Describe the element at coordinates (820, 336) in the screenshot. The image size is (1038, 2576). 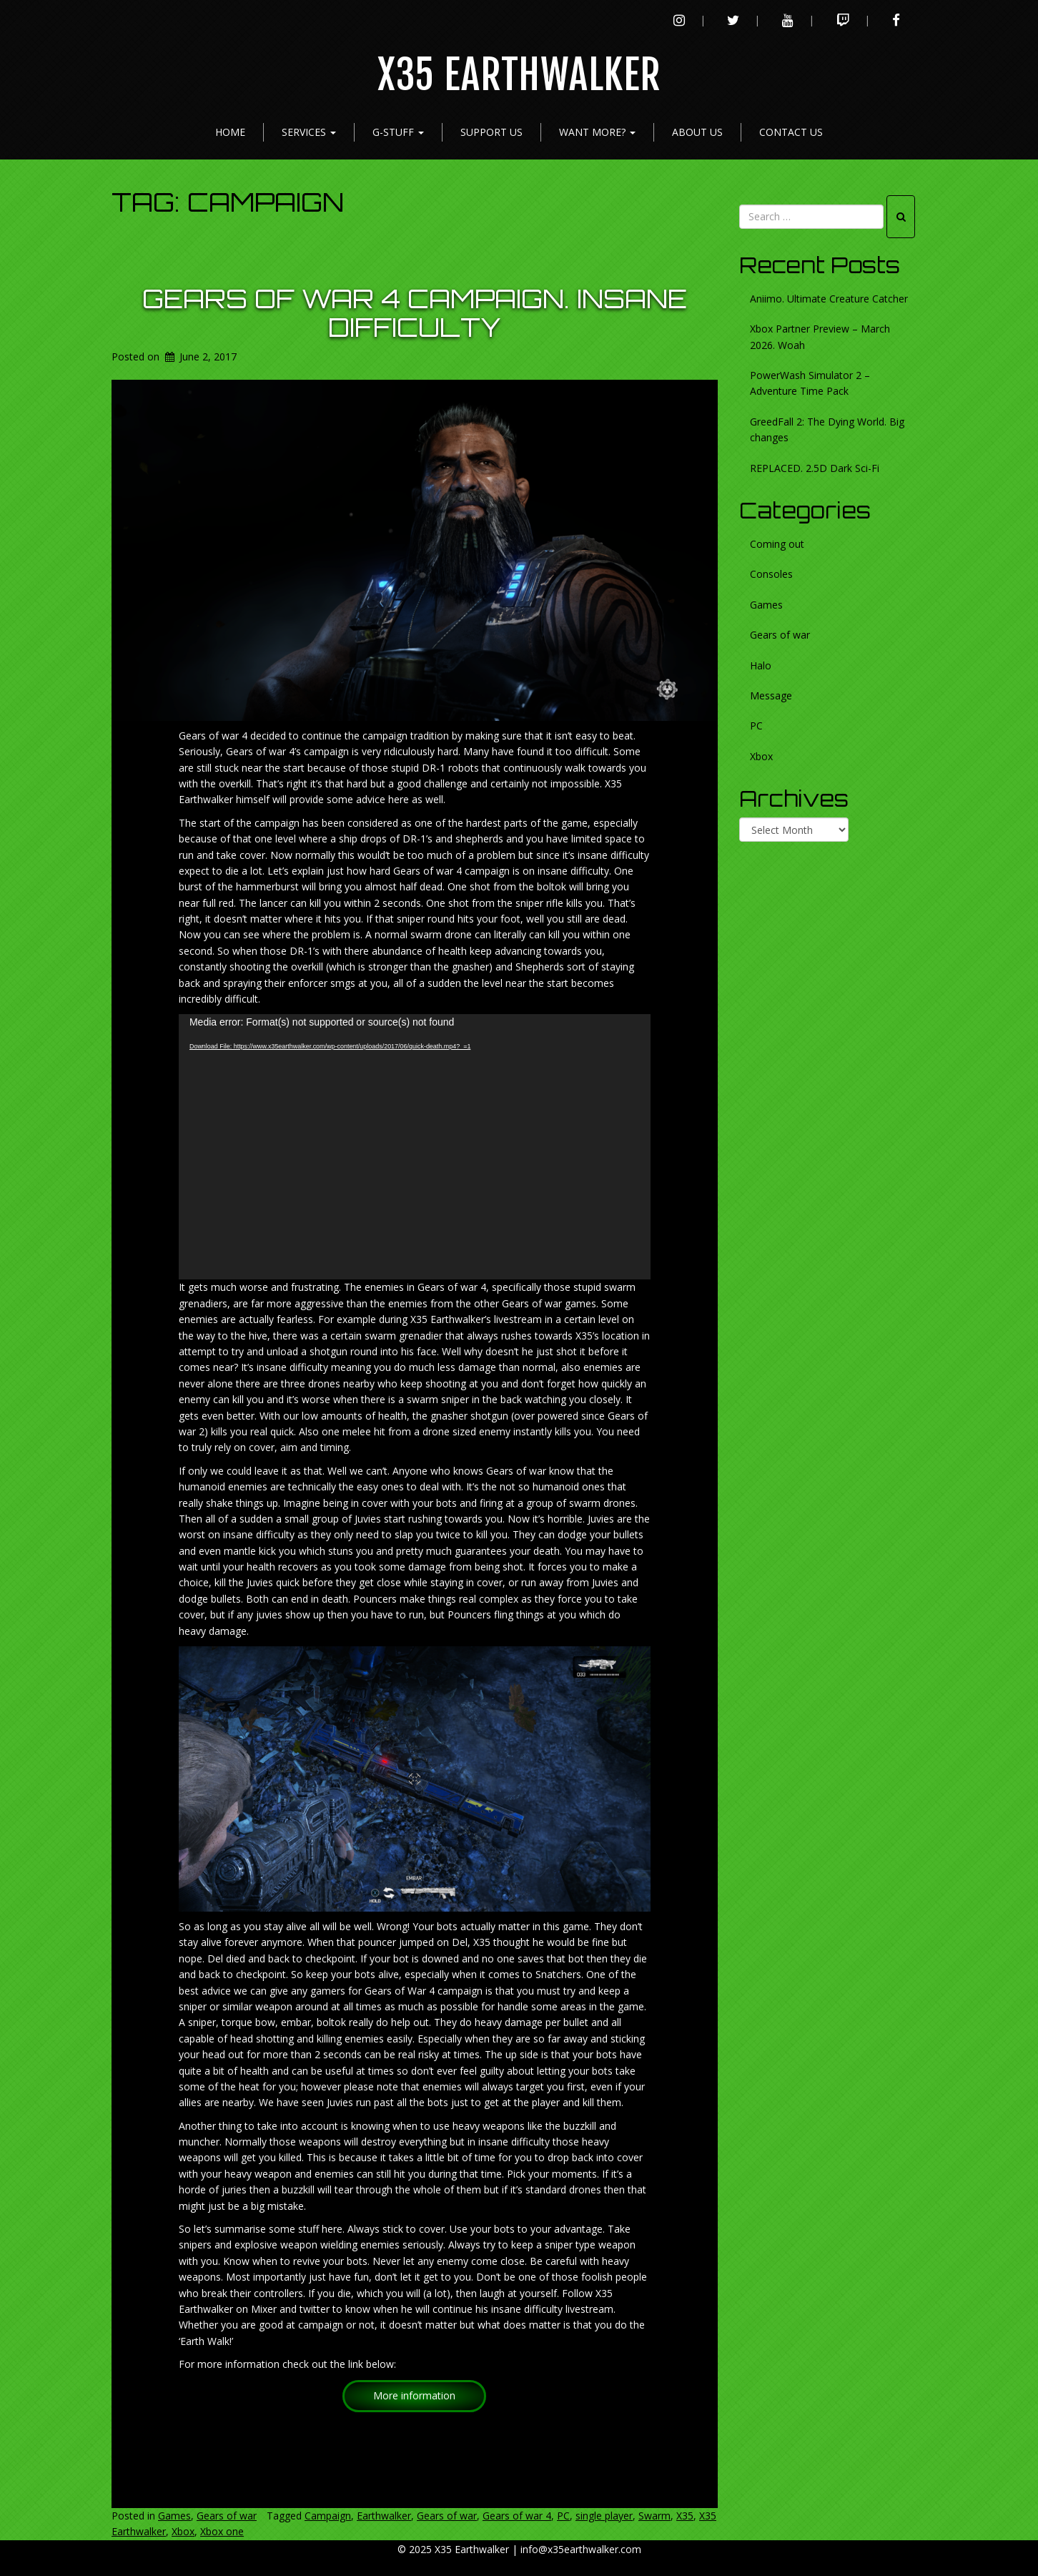
I see `Xbox Partner Preview – March 2026. Woah` at that location.